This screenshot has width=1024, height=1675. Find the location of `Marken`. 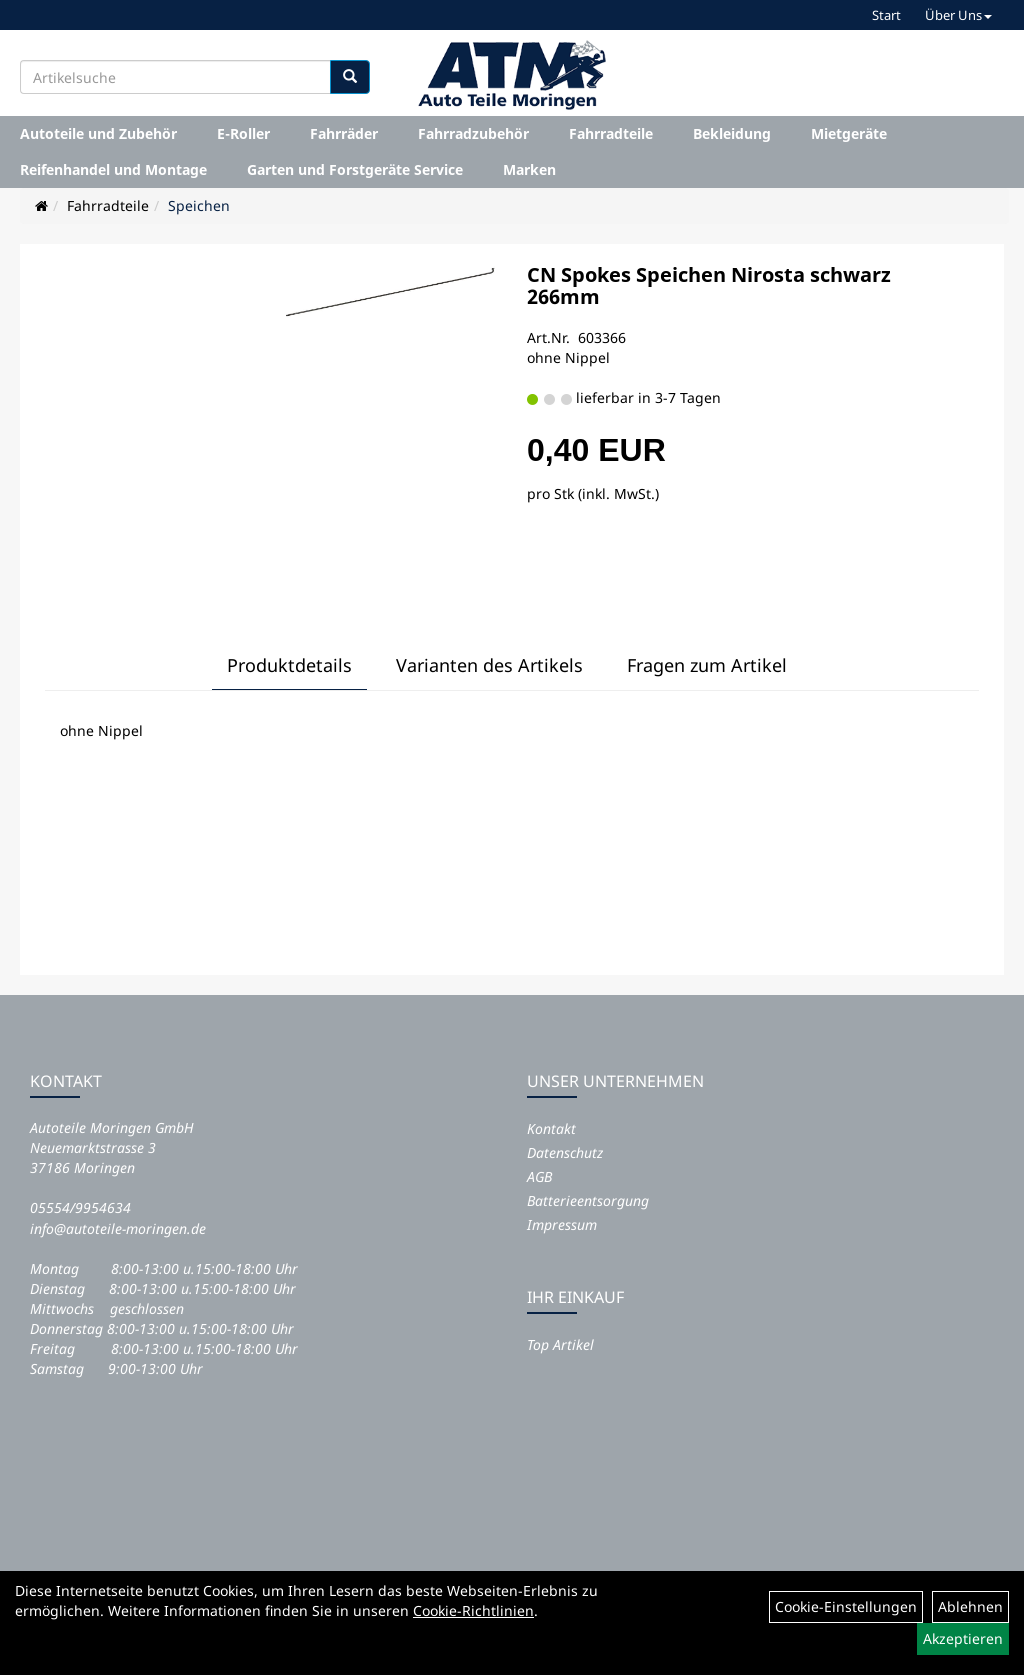

Marken is located at coordinates (529, 169).